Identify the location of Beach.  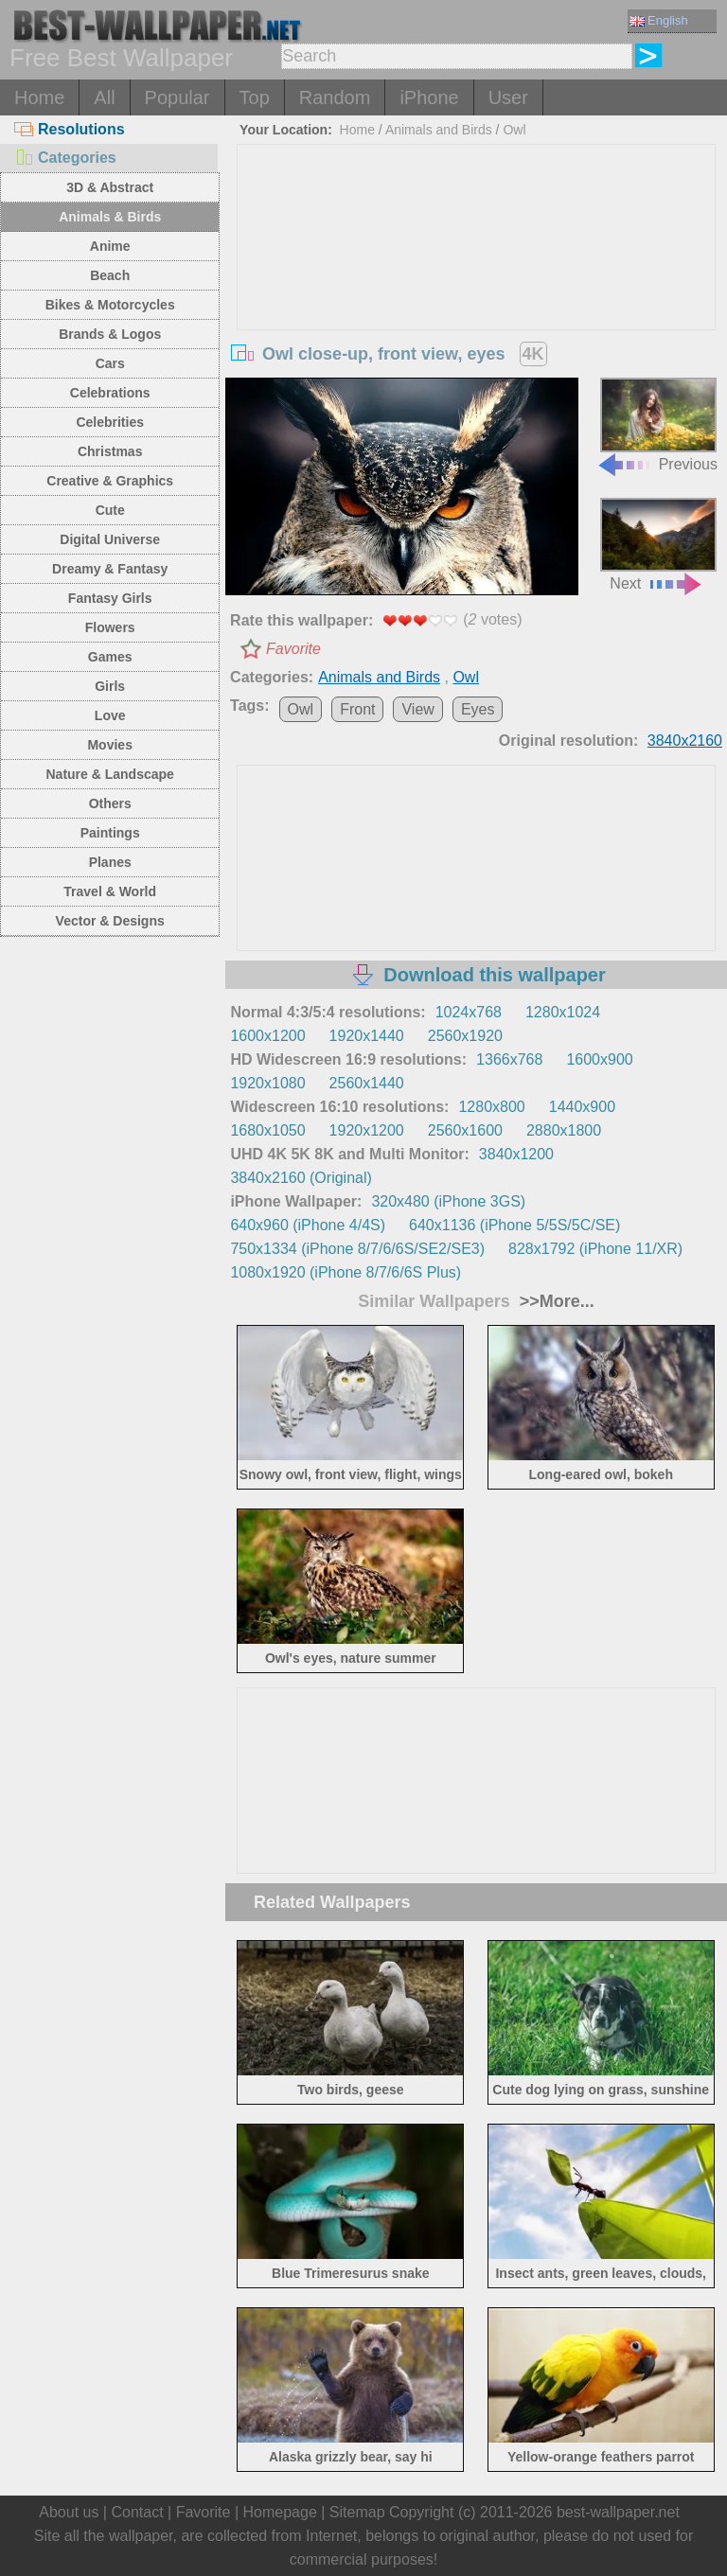
(110, 275).